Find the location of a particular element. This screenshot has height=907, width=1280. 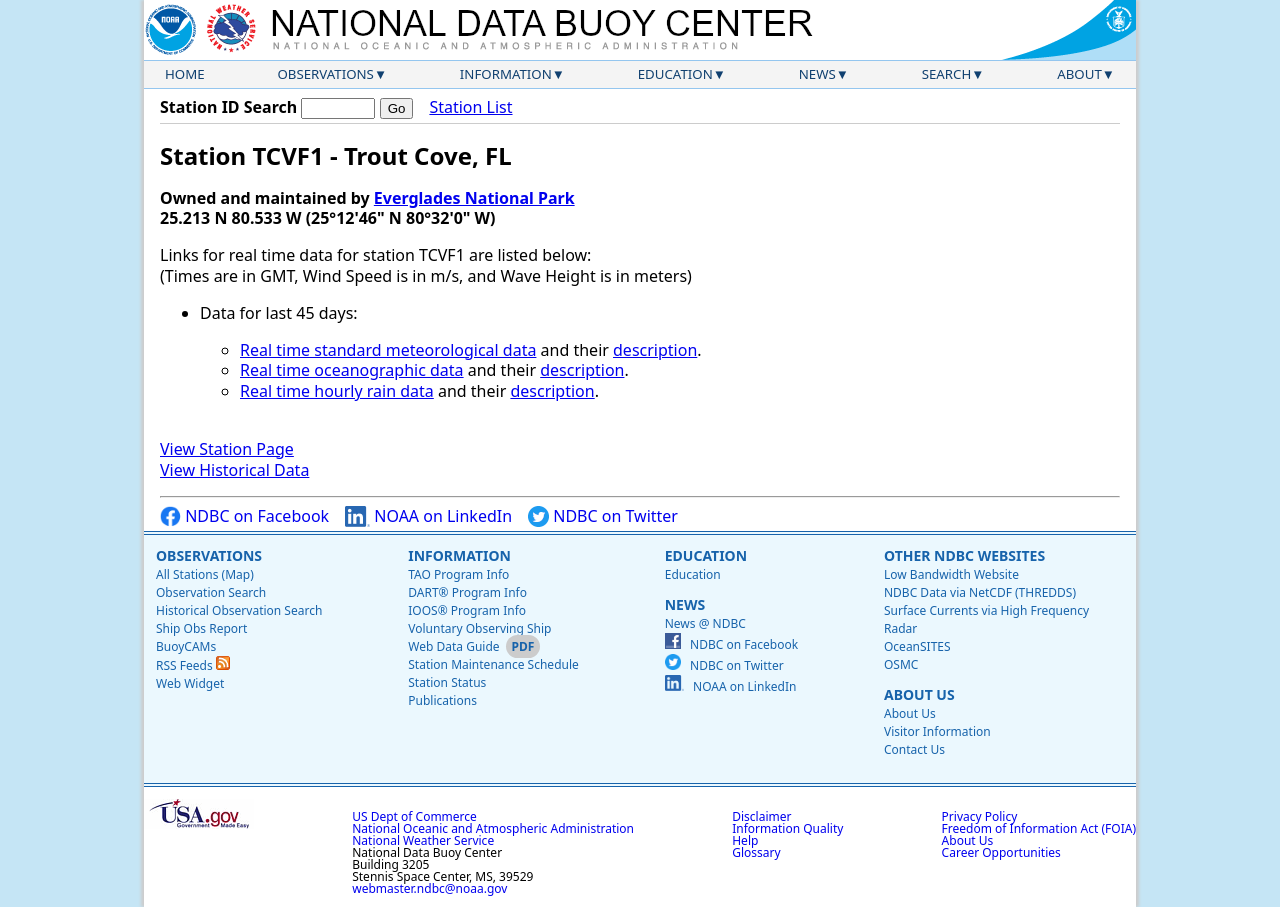

description is located at coordinates (655, 350).